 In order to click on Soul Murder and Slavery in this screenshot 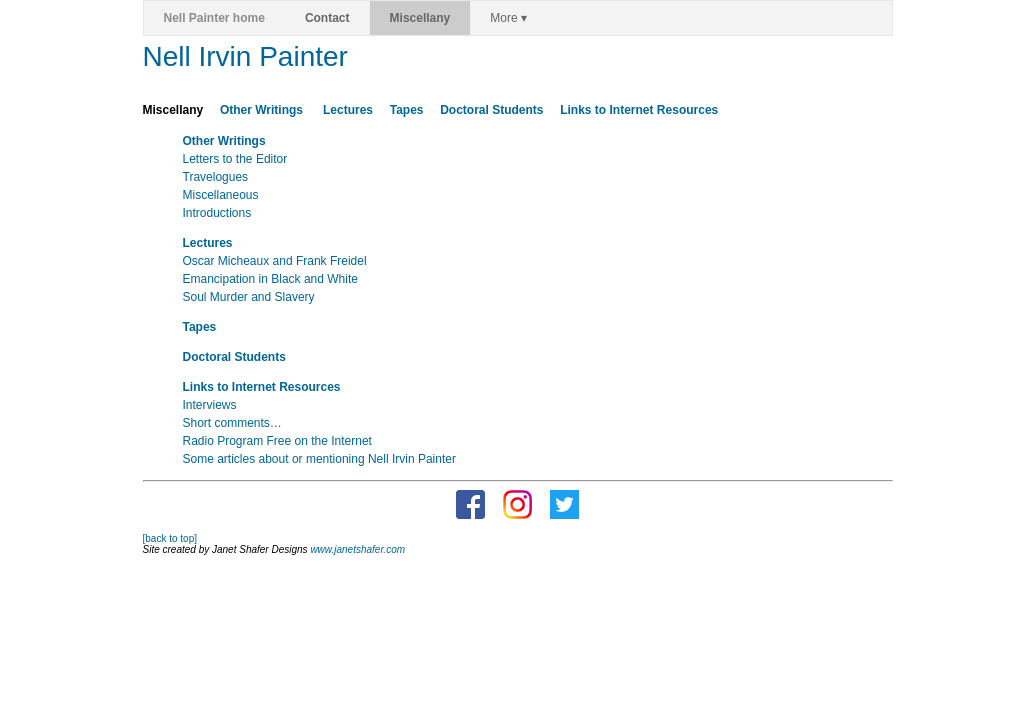, I will do `click(249, 297)`.